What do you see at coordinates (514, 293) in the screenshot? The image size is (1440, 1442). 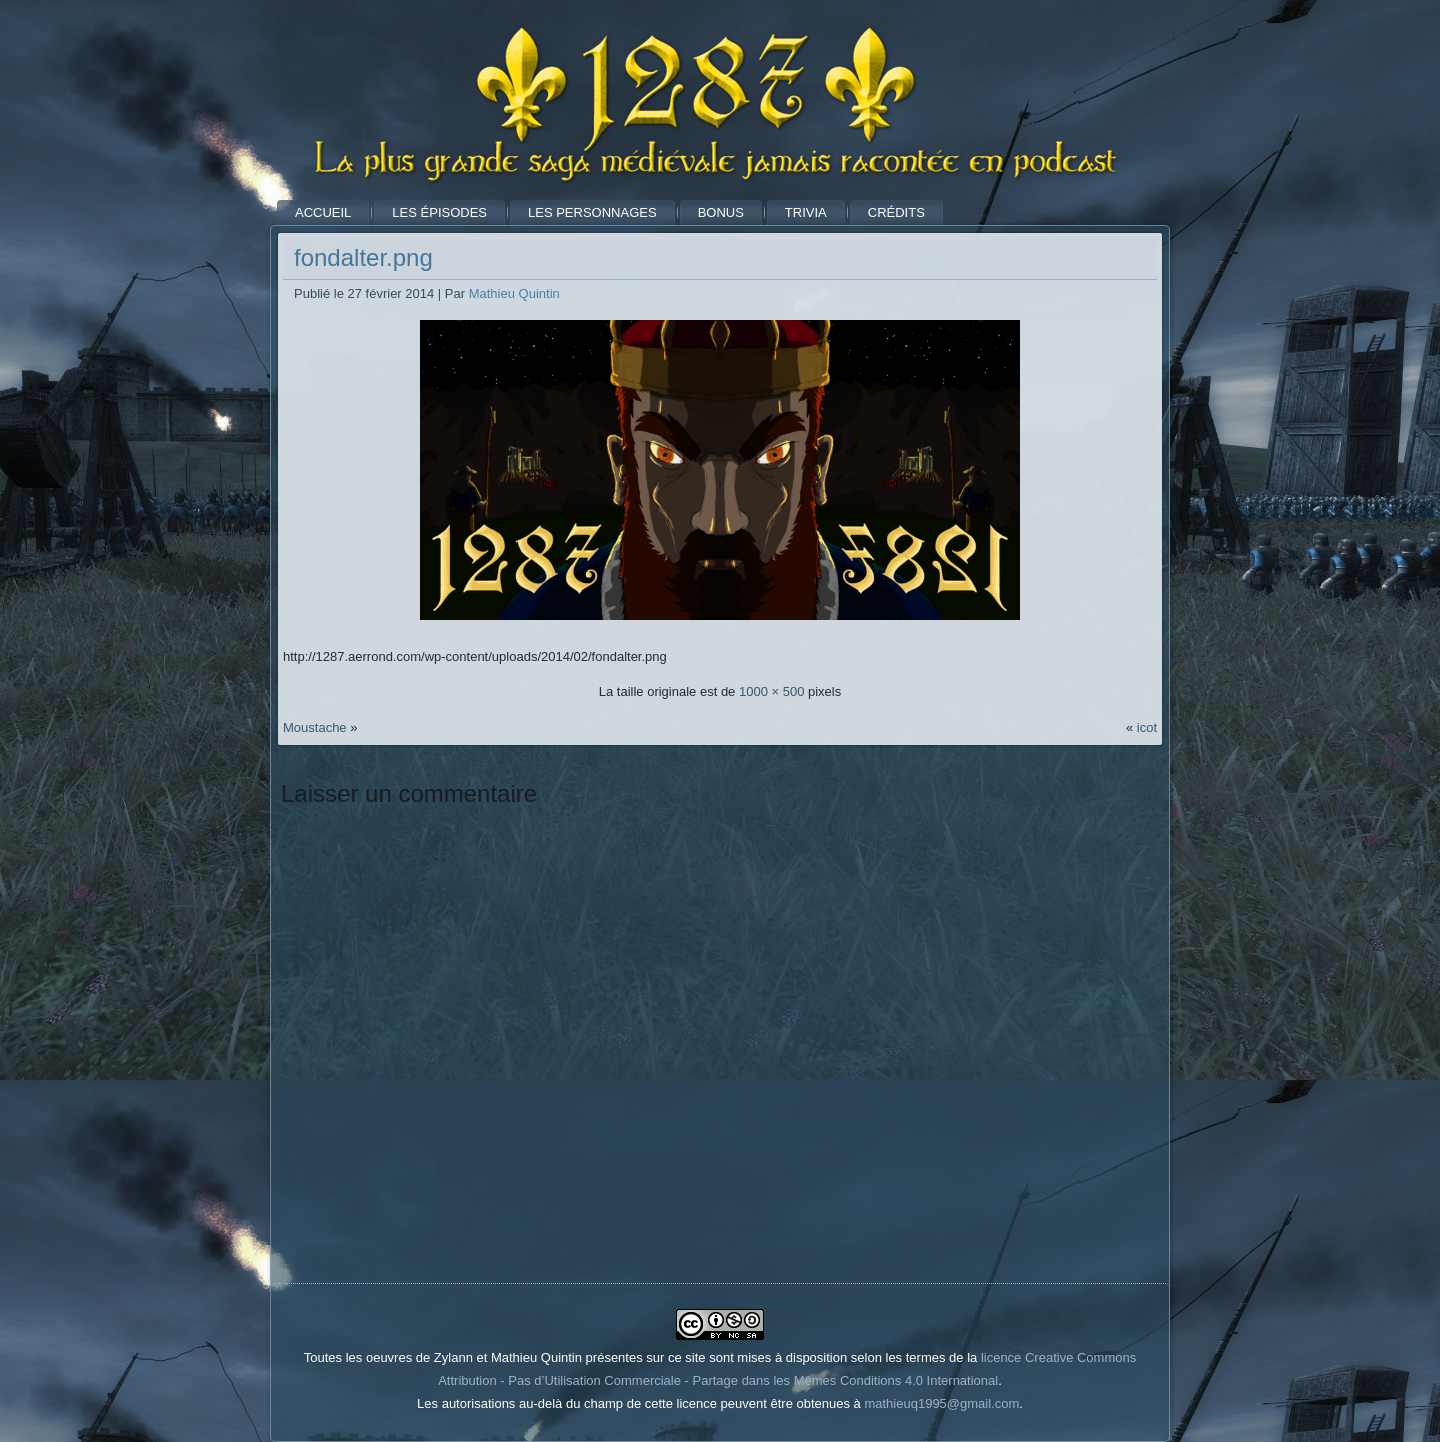 I see `Mathieu Quintin` at bounding box center [514, 293].